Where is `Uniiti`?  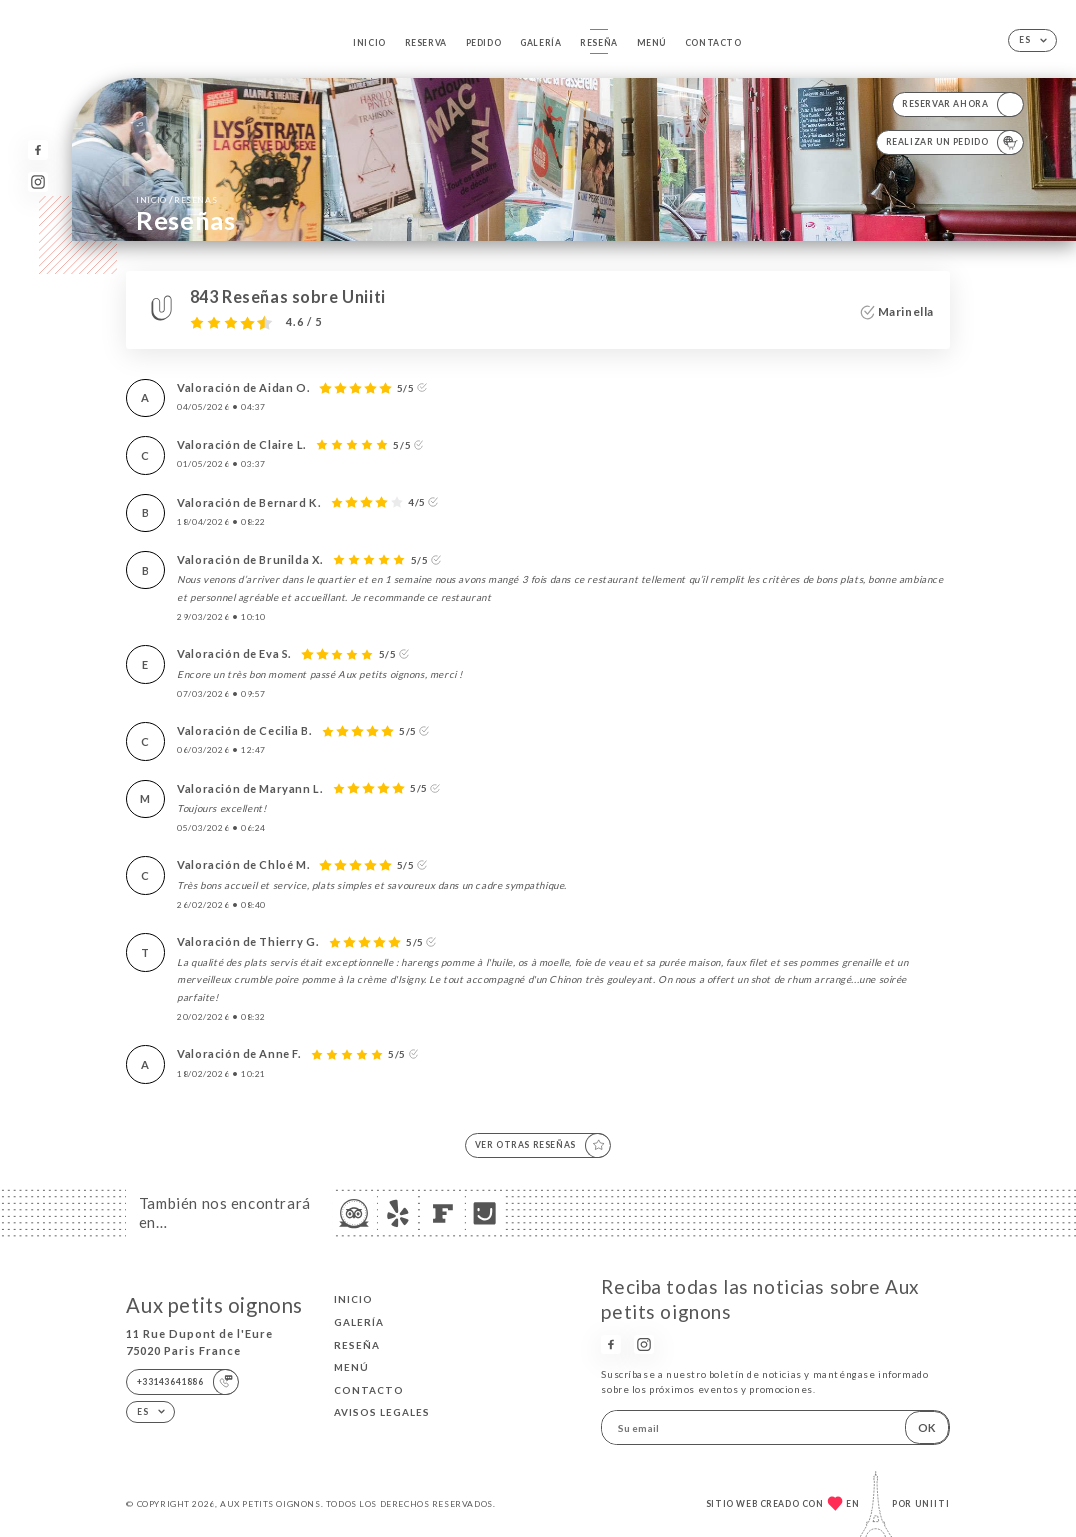
Uniiti is located at coordinates (932, 1504).